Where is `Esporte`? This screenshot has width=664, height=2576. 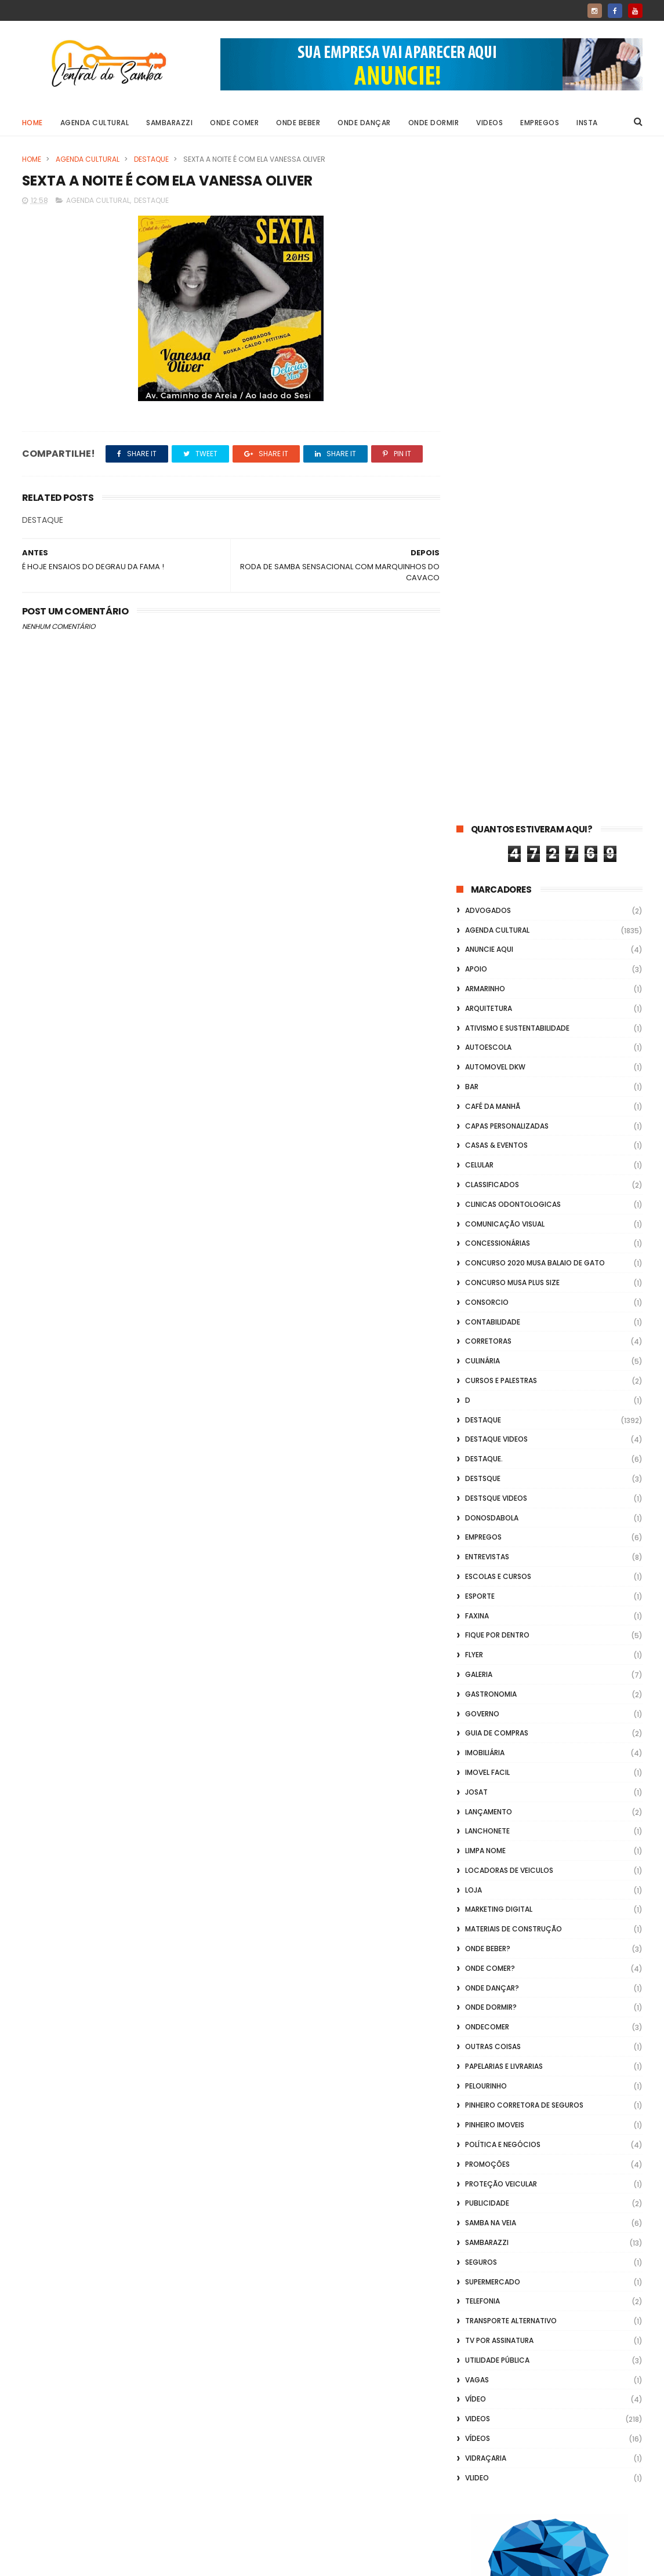 Esporte is located at coordinates (480, 930).